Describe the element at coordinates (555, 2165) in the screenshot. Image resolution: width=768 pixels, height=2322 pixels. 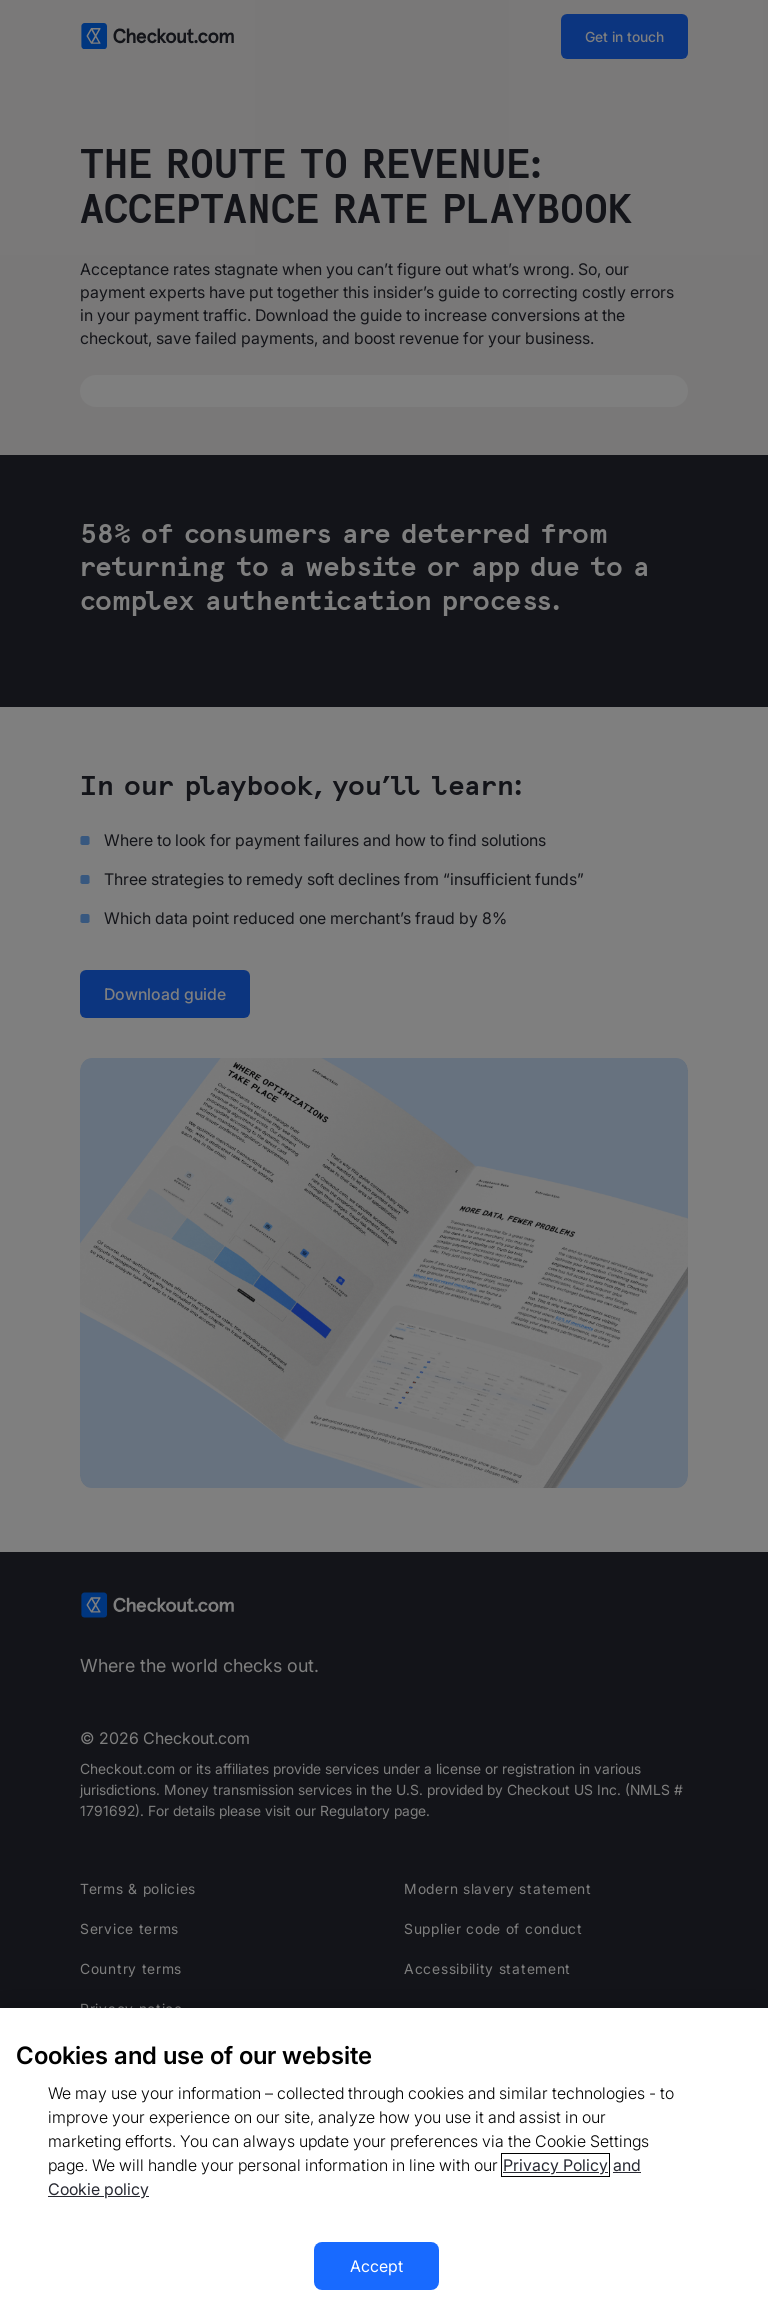
I see `Privacy Policy [More information about your privacy, opens in a new tab]` at that location.